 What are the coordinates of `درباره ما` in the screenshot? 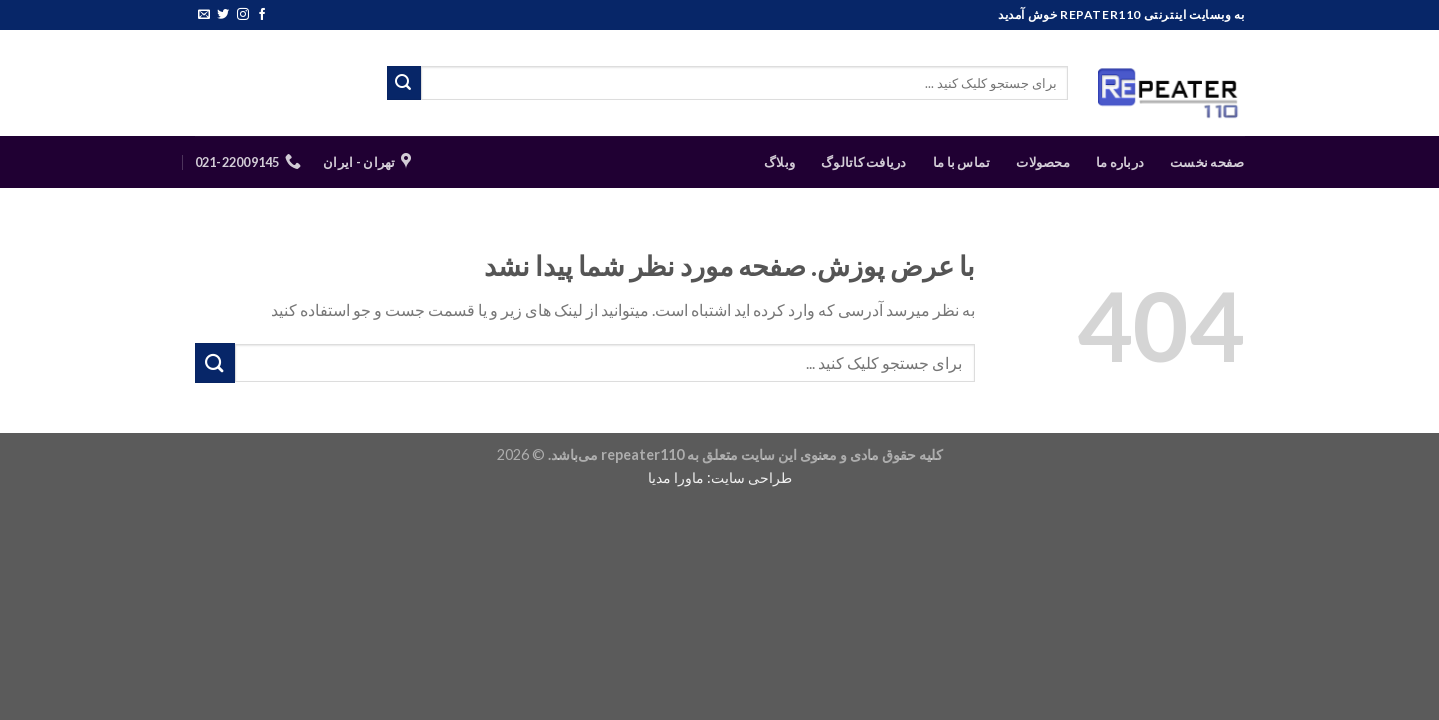 It's located at (1120, 162).